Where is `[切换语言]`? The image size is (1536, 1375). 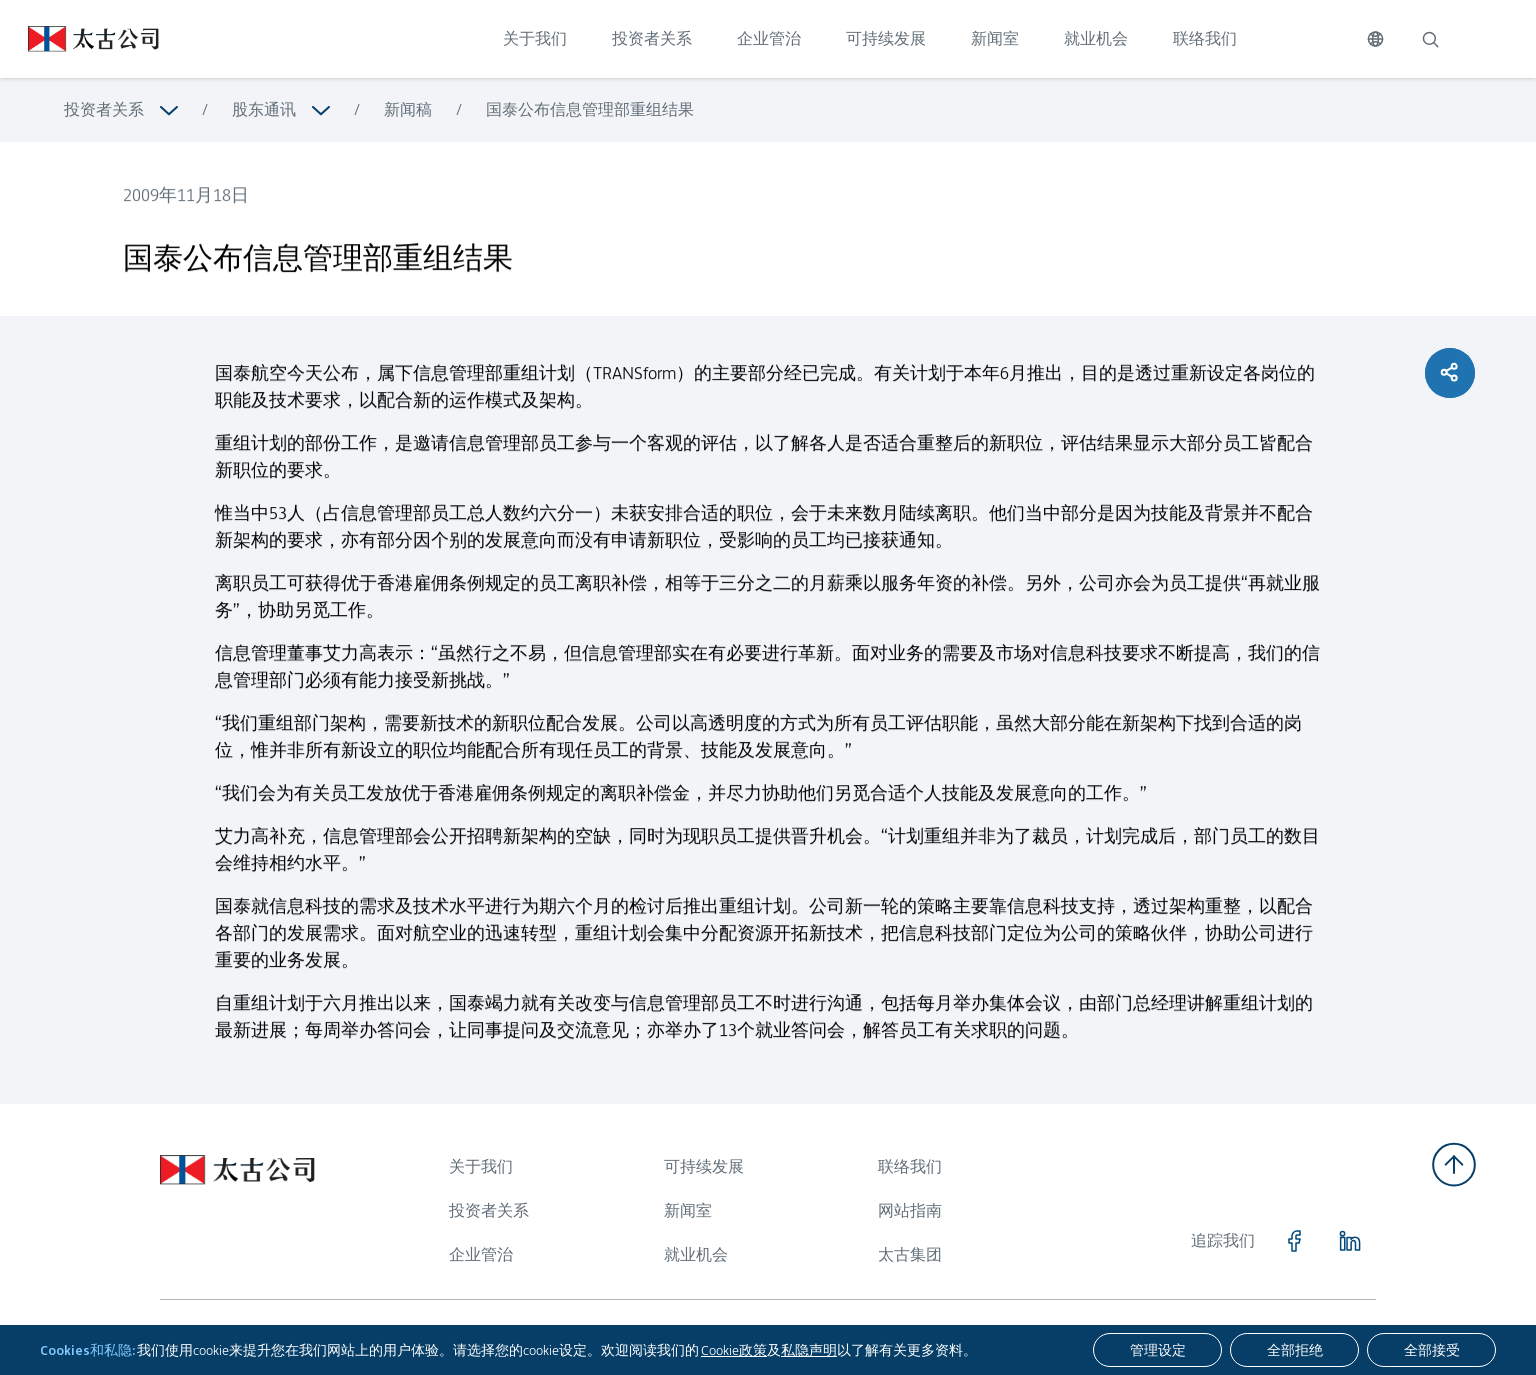 [切换语言] is located at coordinates (1375, 39).